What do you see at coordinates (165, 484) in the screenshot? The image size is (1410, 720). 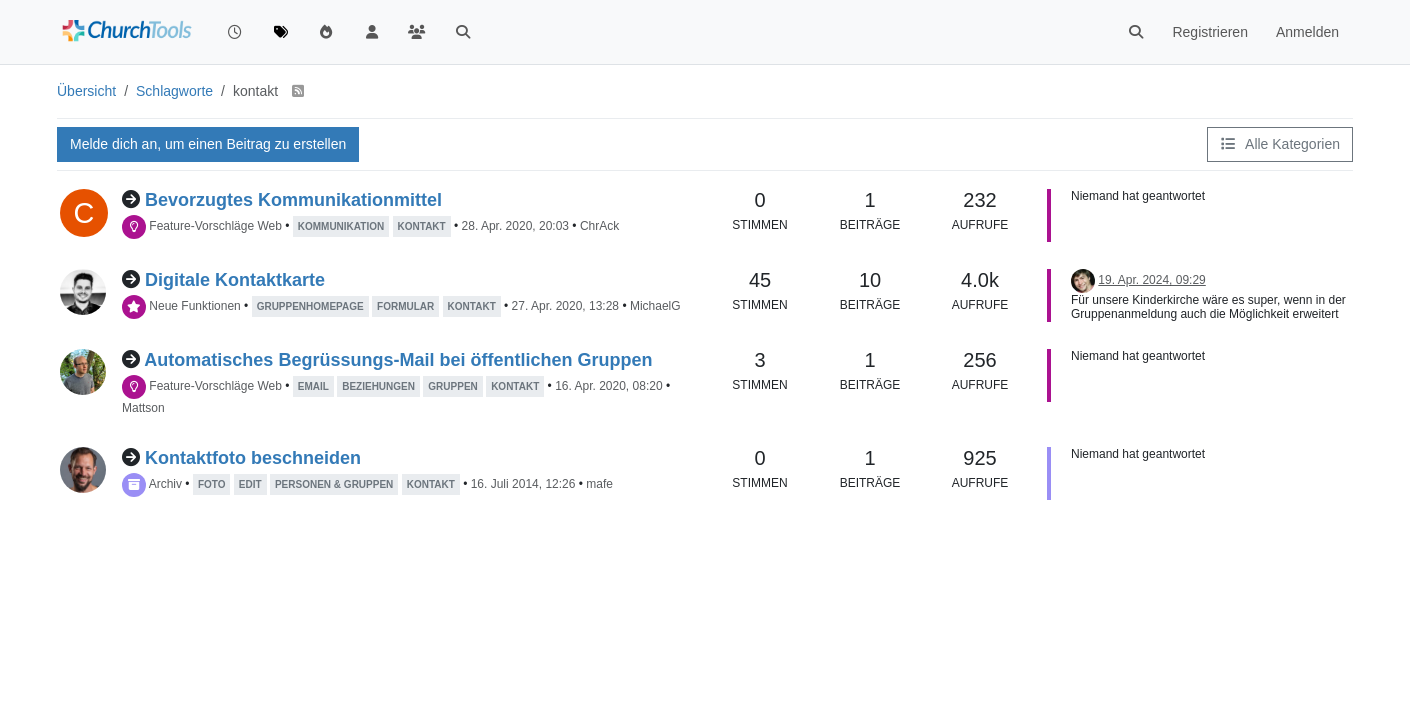 I see `Archiv` at bounding box center [165, 484].